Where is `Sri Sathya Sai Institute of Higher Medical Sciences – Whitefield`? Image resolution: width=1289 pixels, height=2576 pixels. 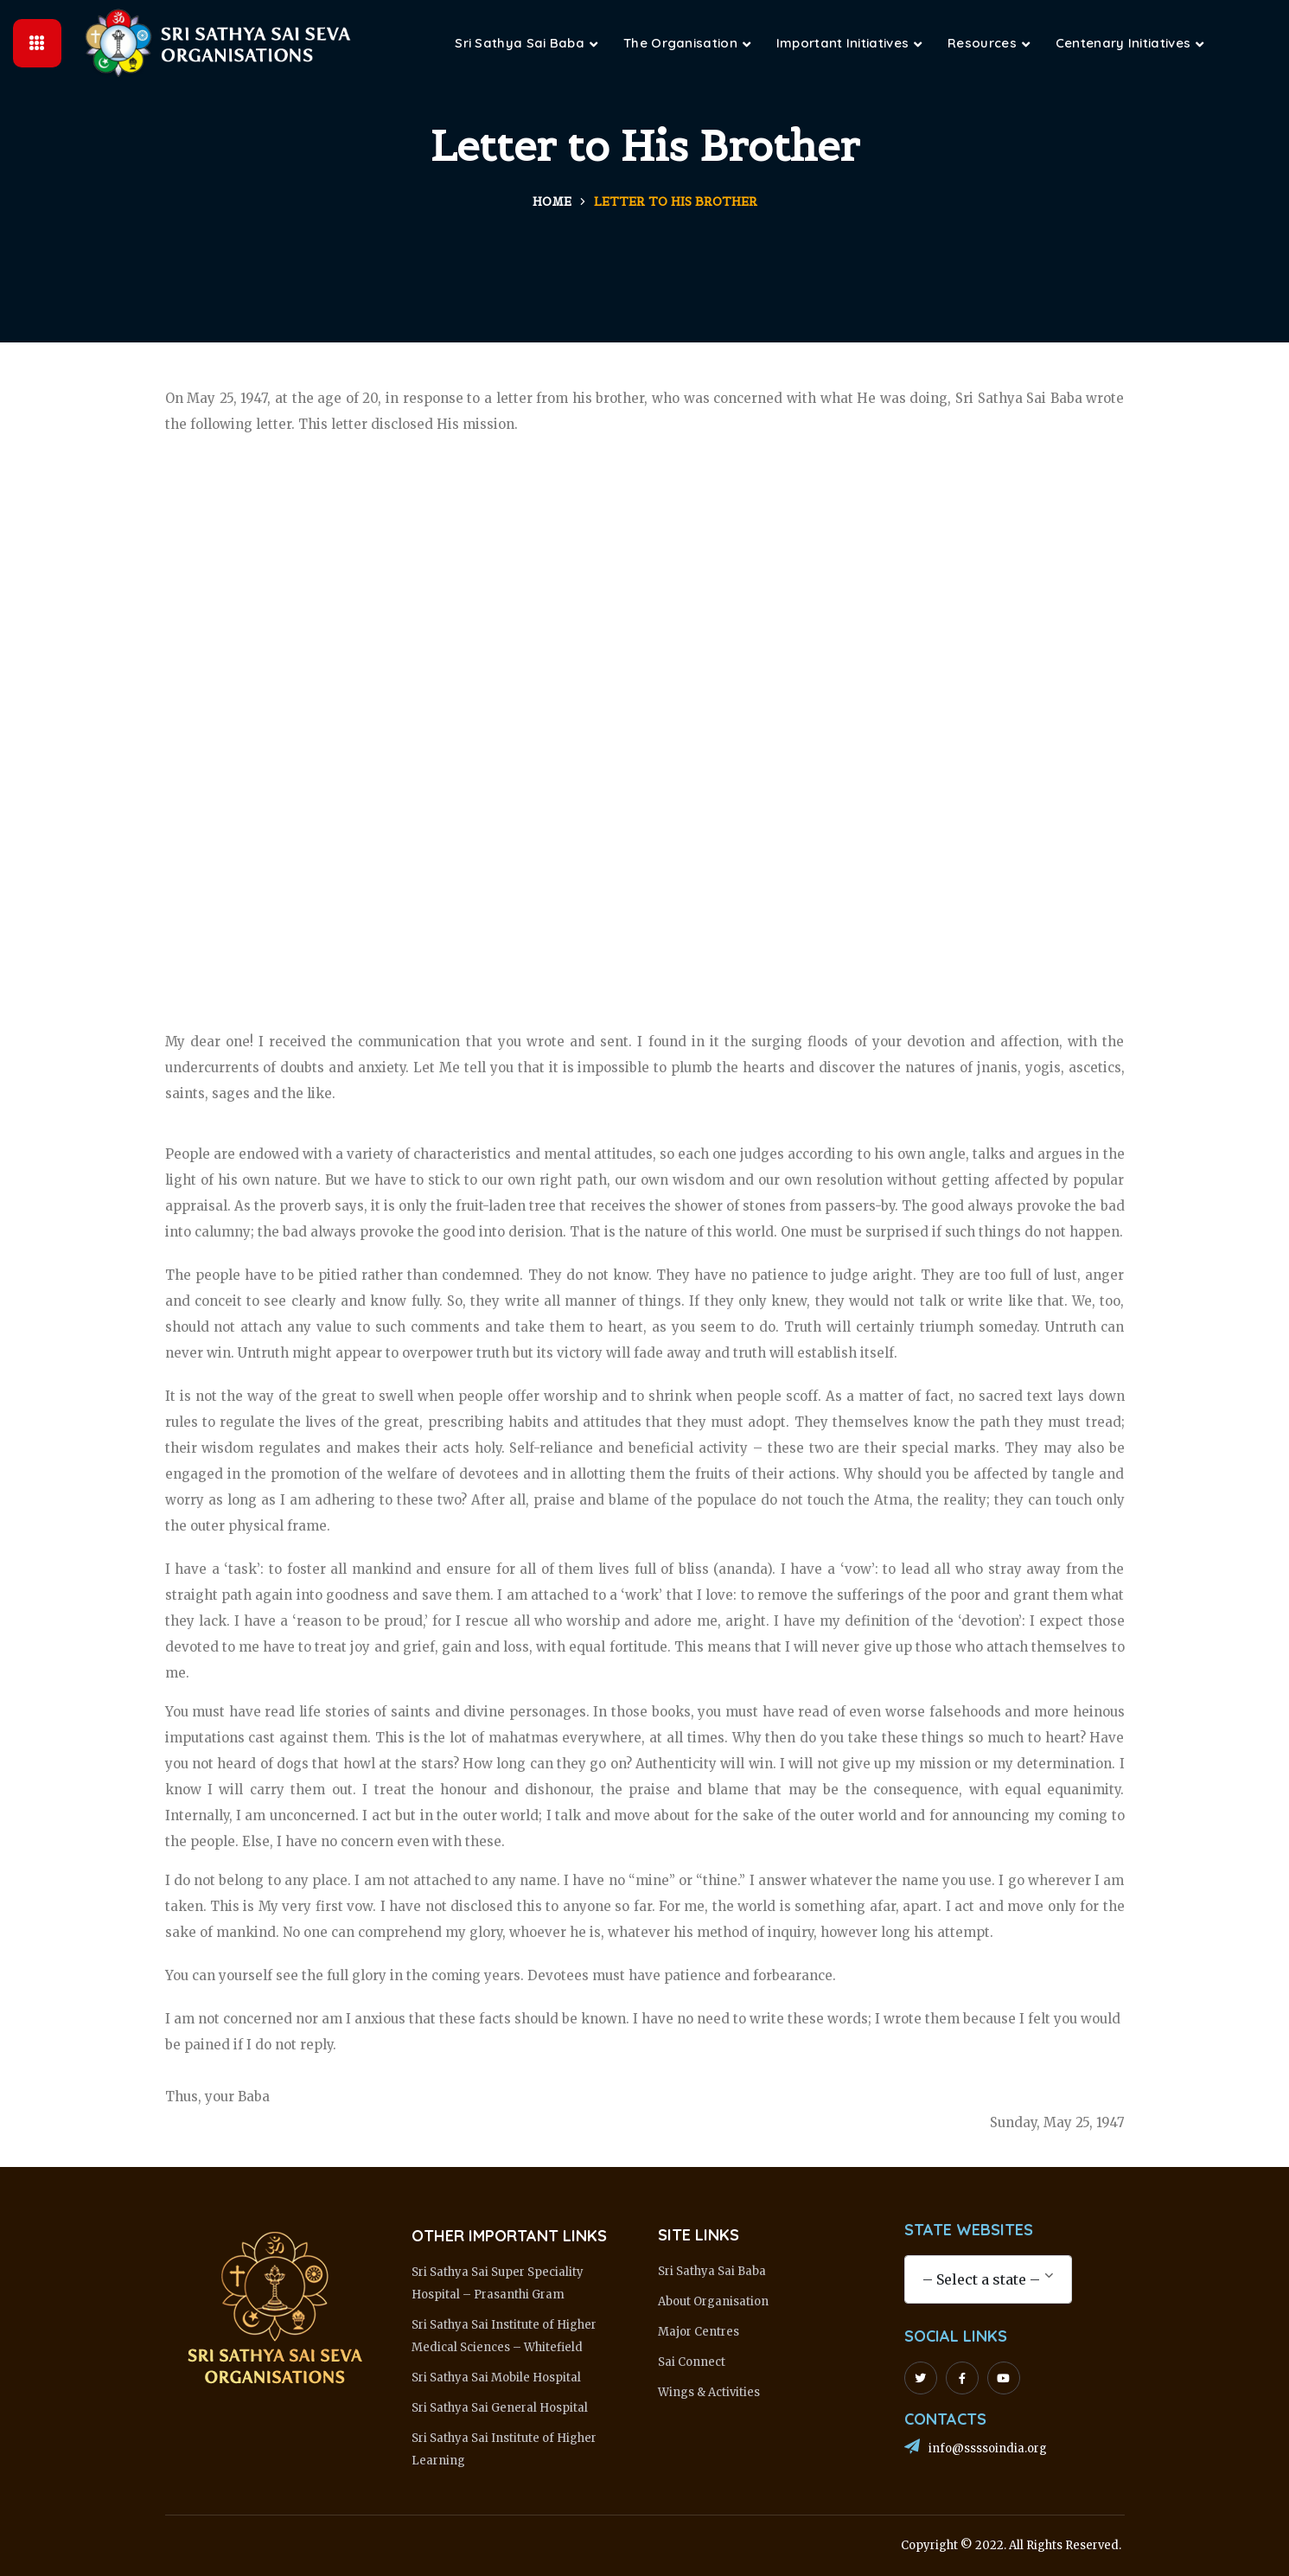 Sri Sathya Sai Institute of Higher Medical Sciences – Whitefield is located at coordinates (504, 2336).